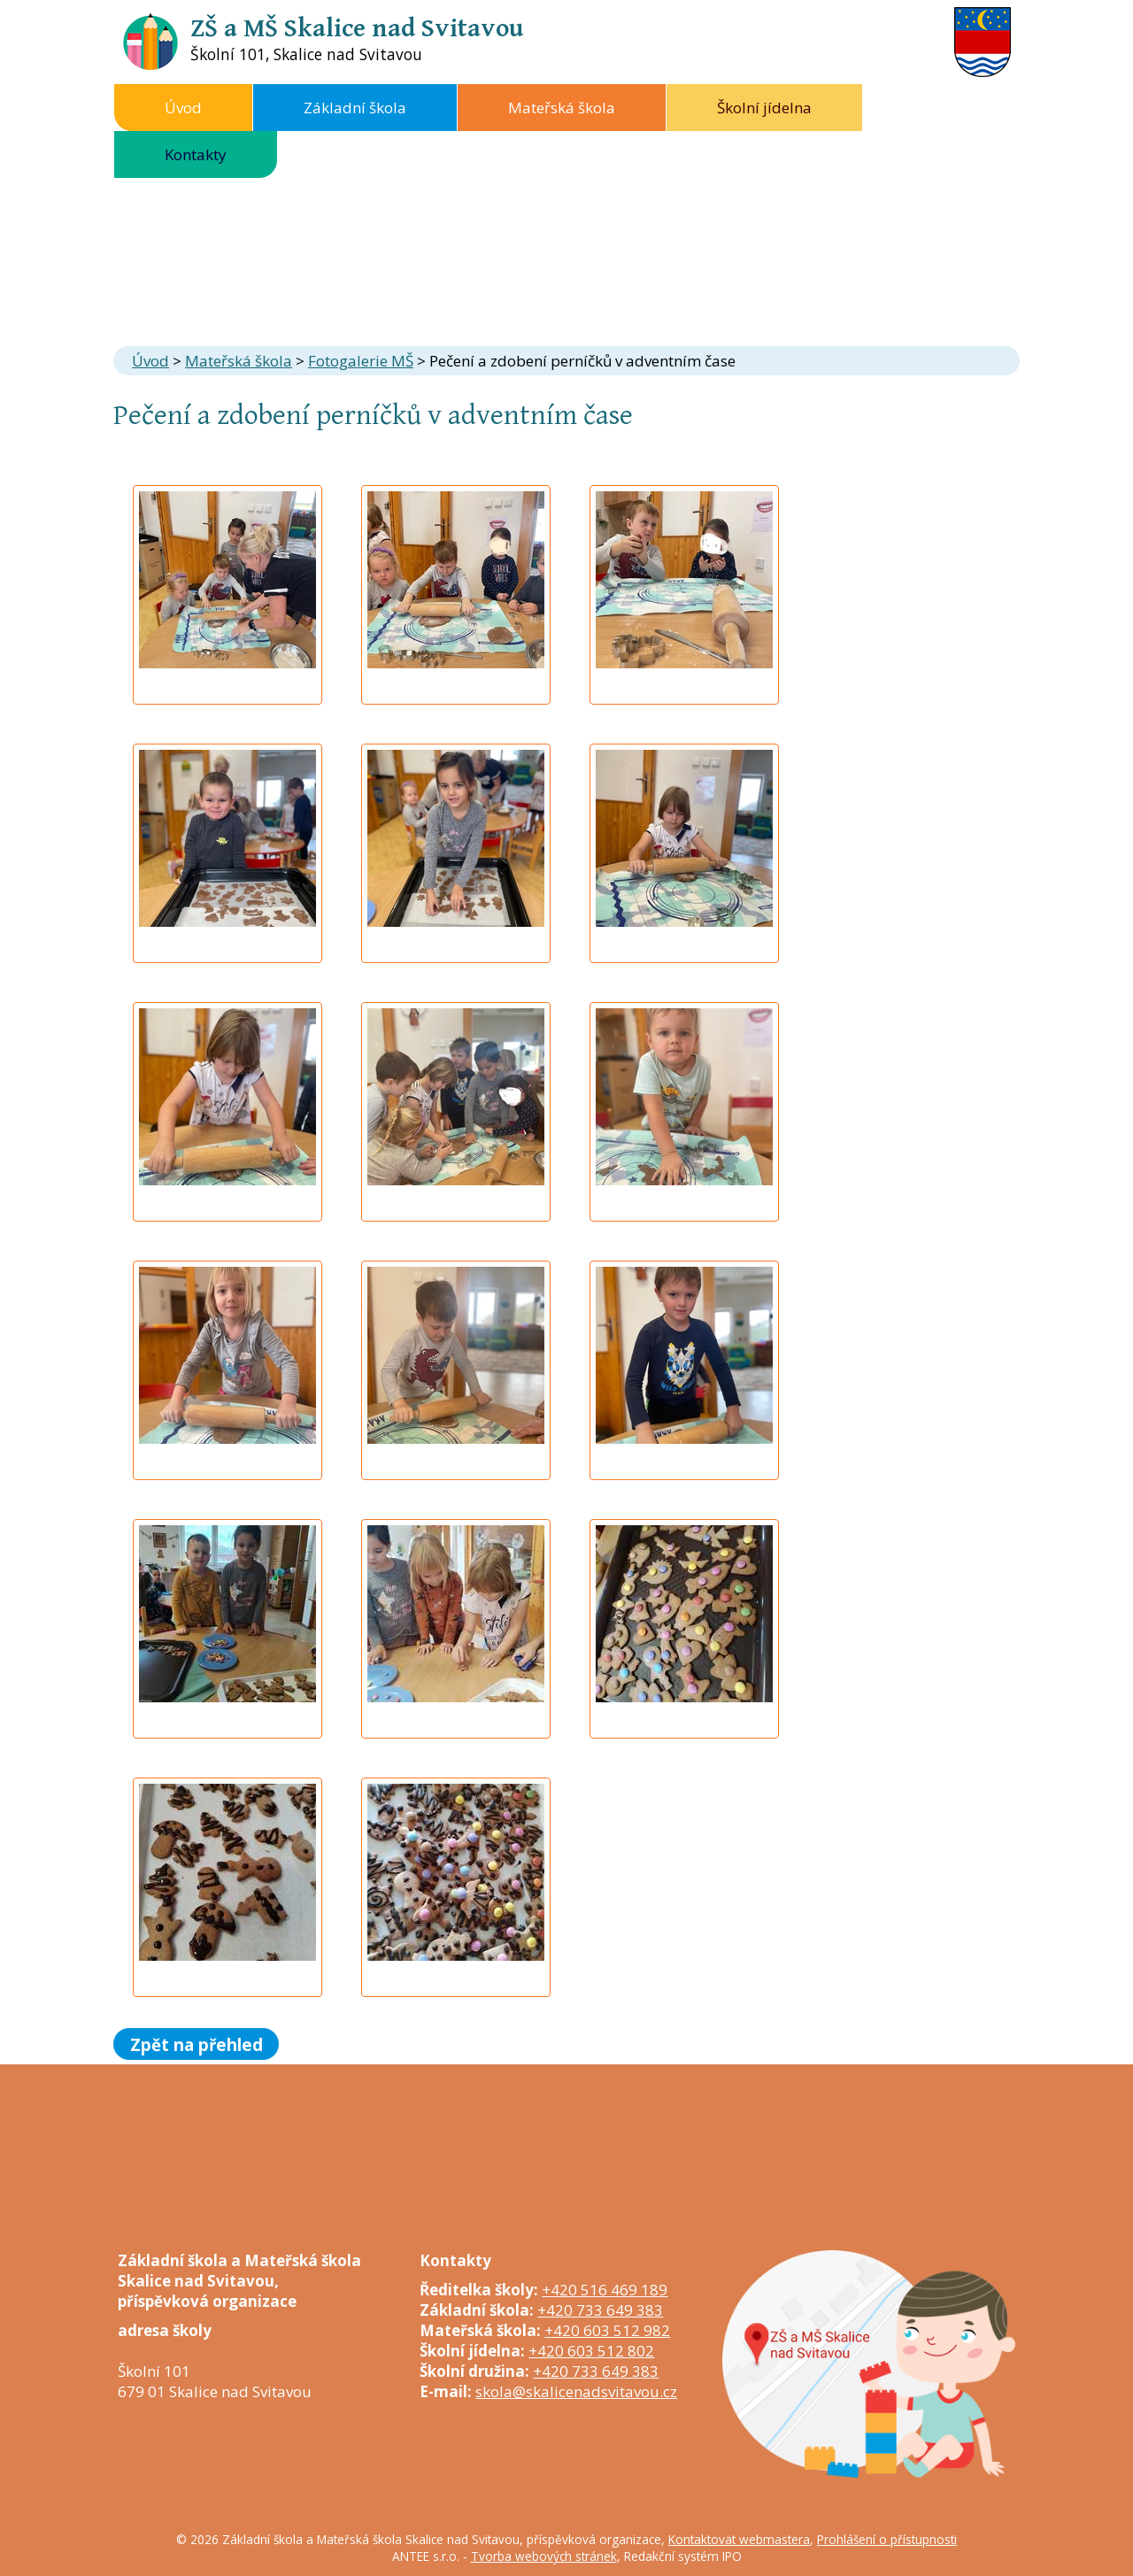 The width and height of the screenshot is (1133, 2576). I want to click on Úvod, so click(183, 107).